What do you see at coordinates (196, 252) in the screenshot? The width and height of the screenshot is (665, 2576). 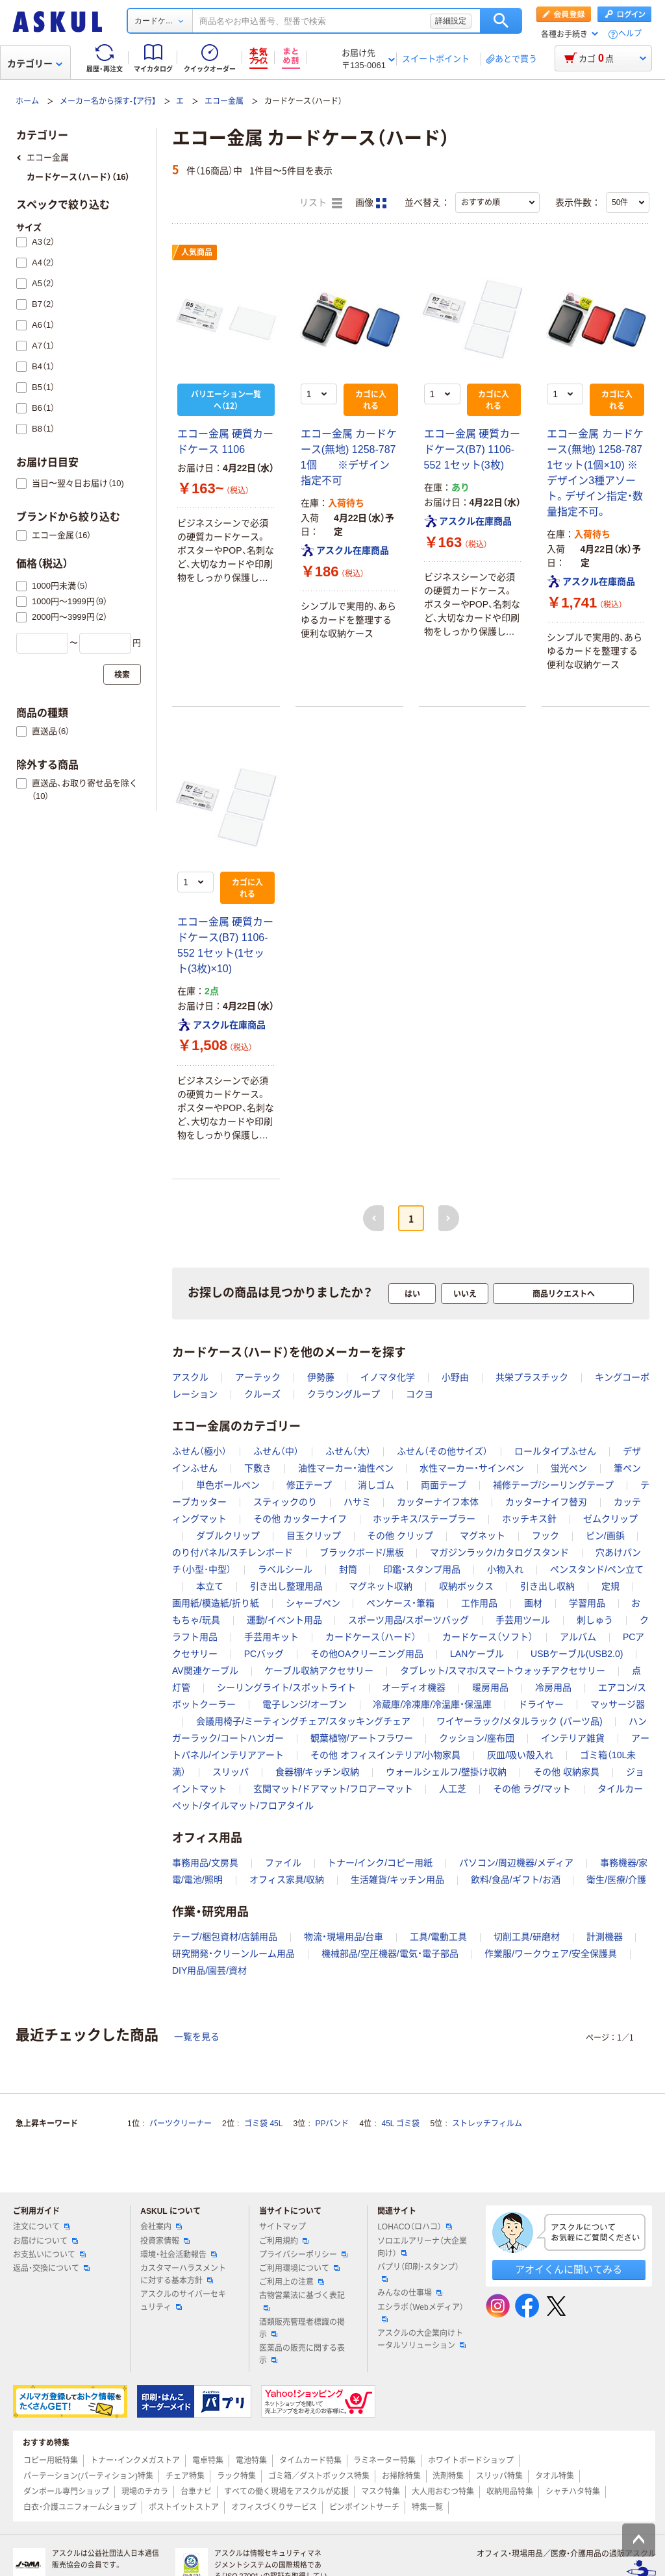 I see `人気商品` at bounding box center [196, 252].